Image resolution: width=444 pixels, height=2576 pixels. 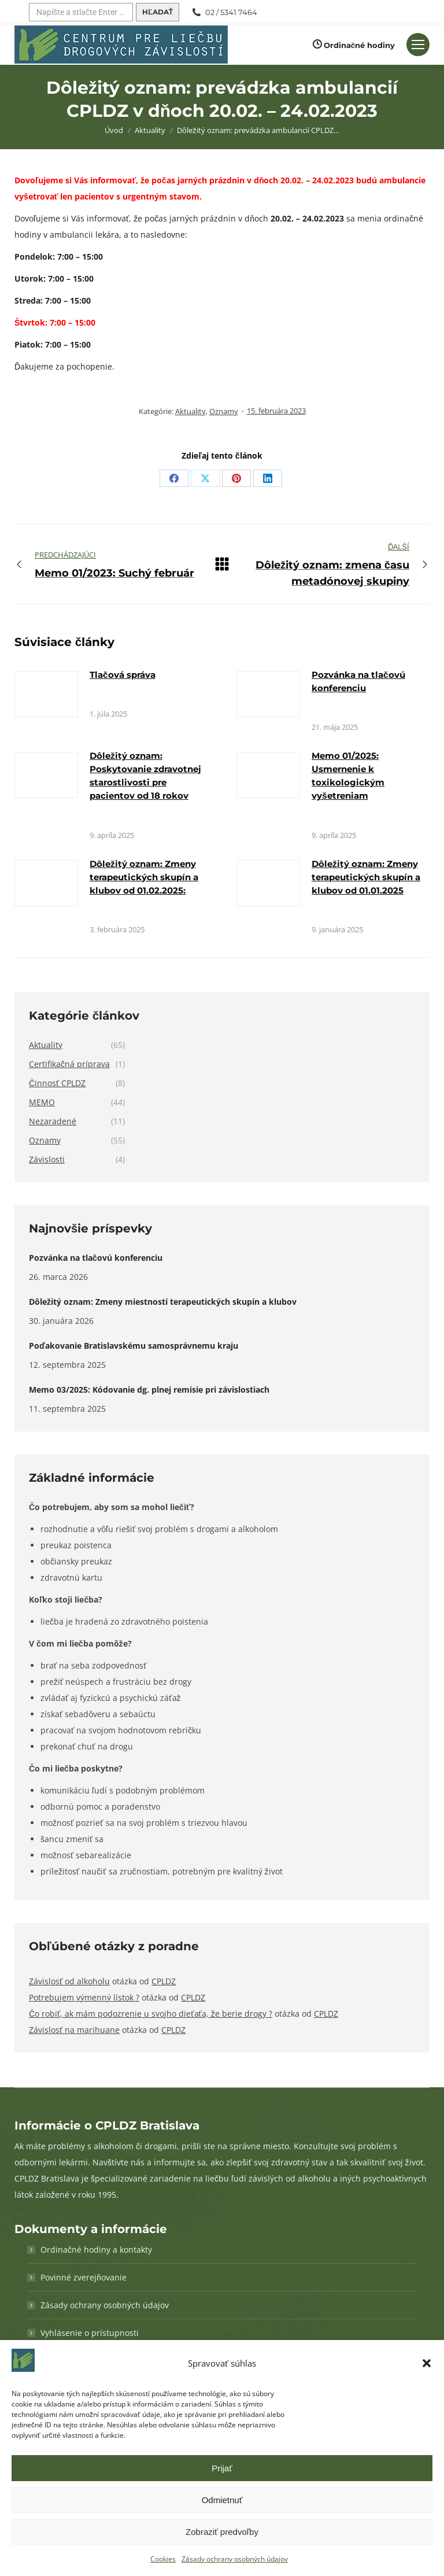 I want to click on Povinné zverejňovanie, so click(x=83, y=2277).